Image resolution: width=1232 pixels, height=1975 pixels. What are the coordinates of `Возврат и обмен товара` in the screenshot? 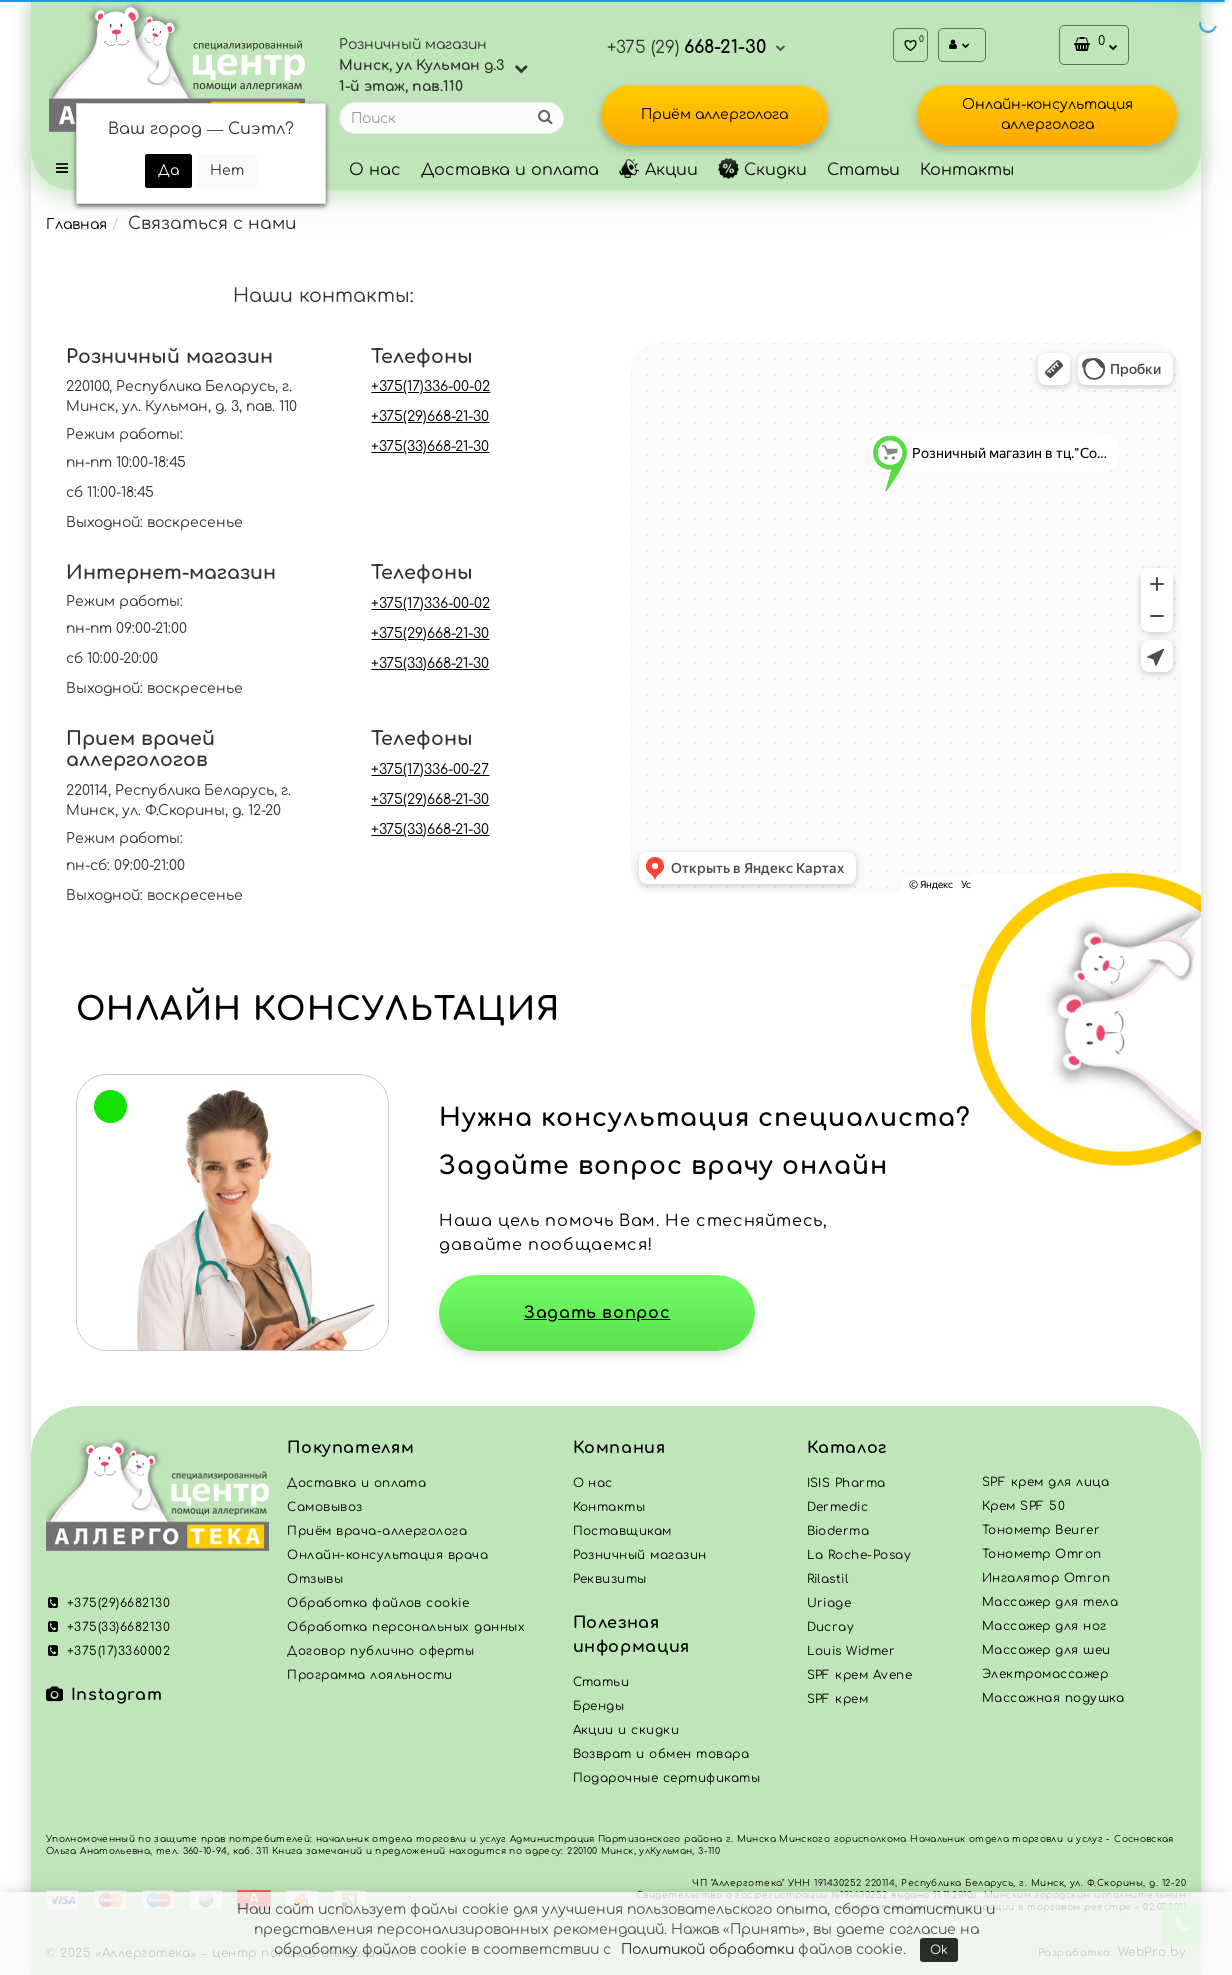 It's located at (661, 1754).